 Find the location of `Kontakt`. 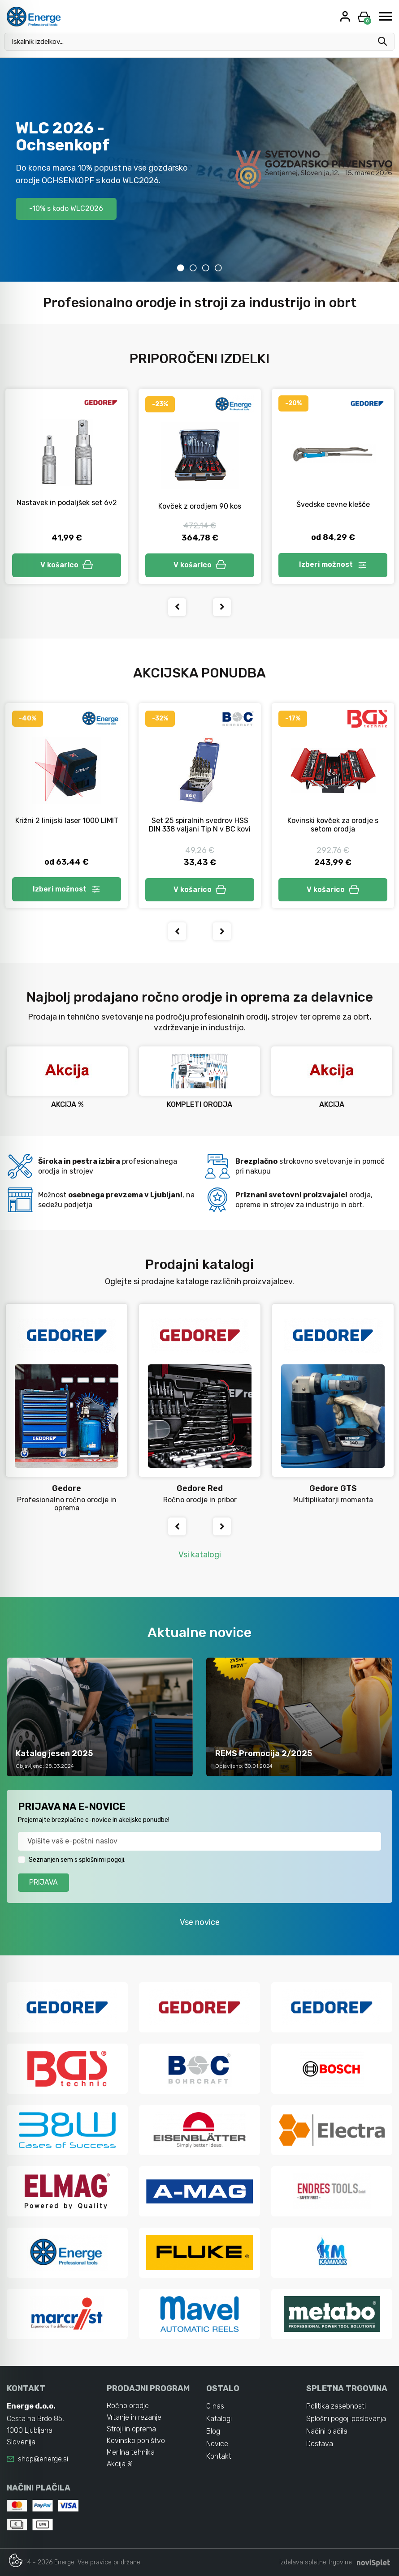

Kontakt is located at coordinates (218, 2456).